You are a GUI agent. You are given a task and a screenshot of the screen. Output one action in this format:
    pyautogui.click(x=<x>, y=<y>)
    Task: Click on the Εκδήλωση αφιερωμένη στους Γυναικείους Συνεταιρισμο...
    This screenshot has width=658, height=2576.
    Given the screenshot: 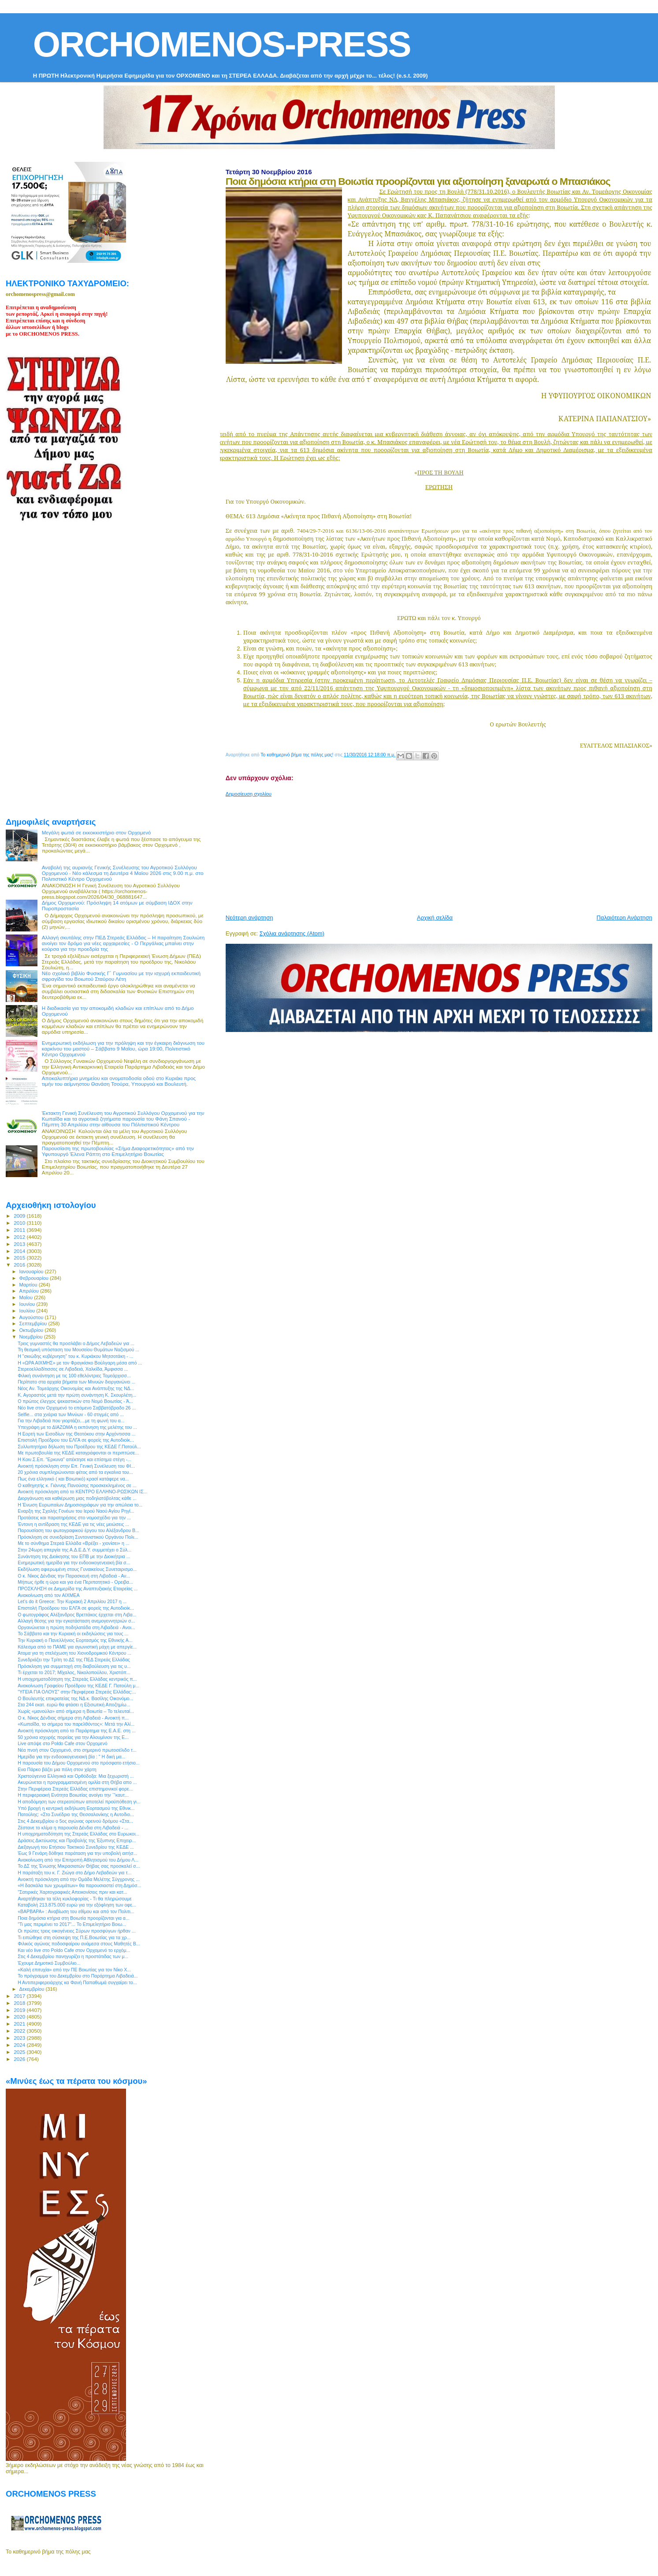 What is the action you would take?
    pyautogui.click(x=77, y=1569)
    